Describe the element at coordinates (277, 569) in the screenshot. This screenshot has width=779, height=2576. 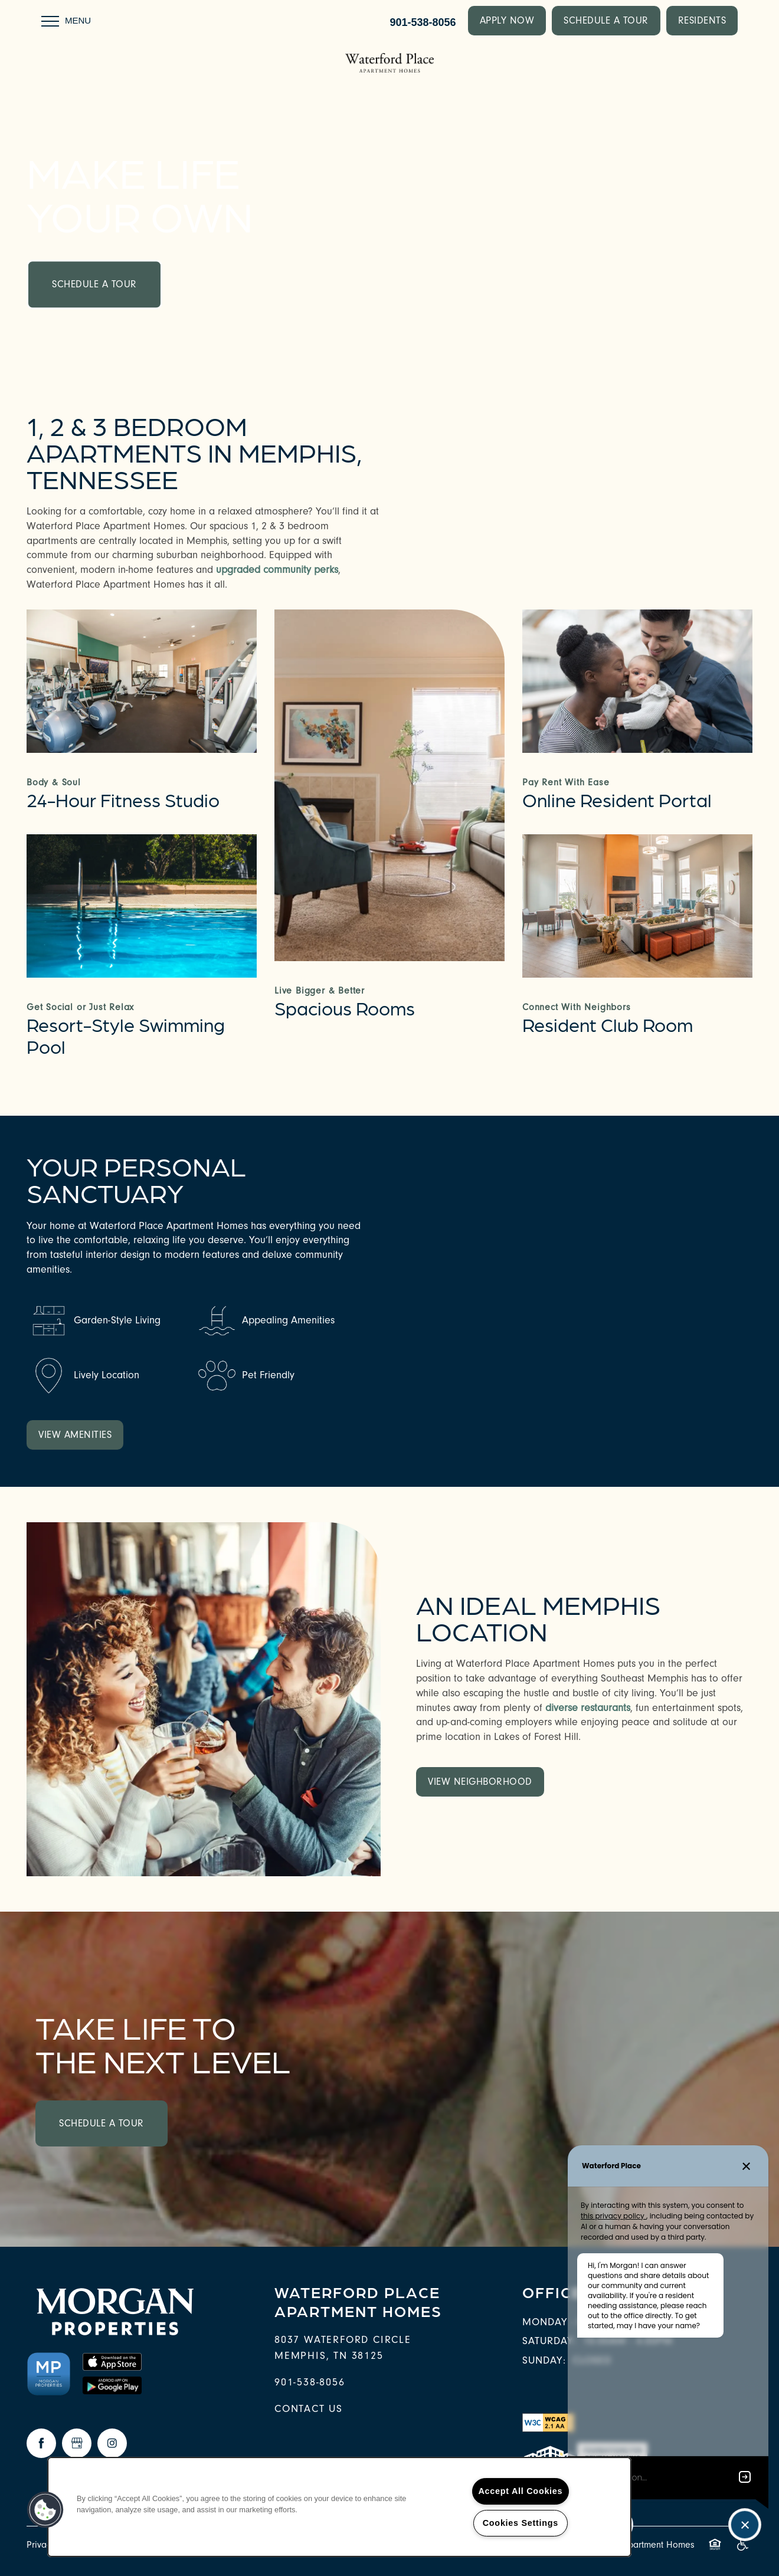
I see `upgraded community perks` at that location.